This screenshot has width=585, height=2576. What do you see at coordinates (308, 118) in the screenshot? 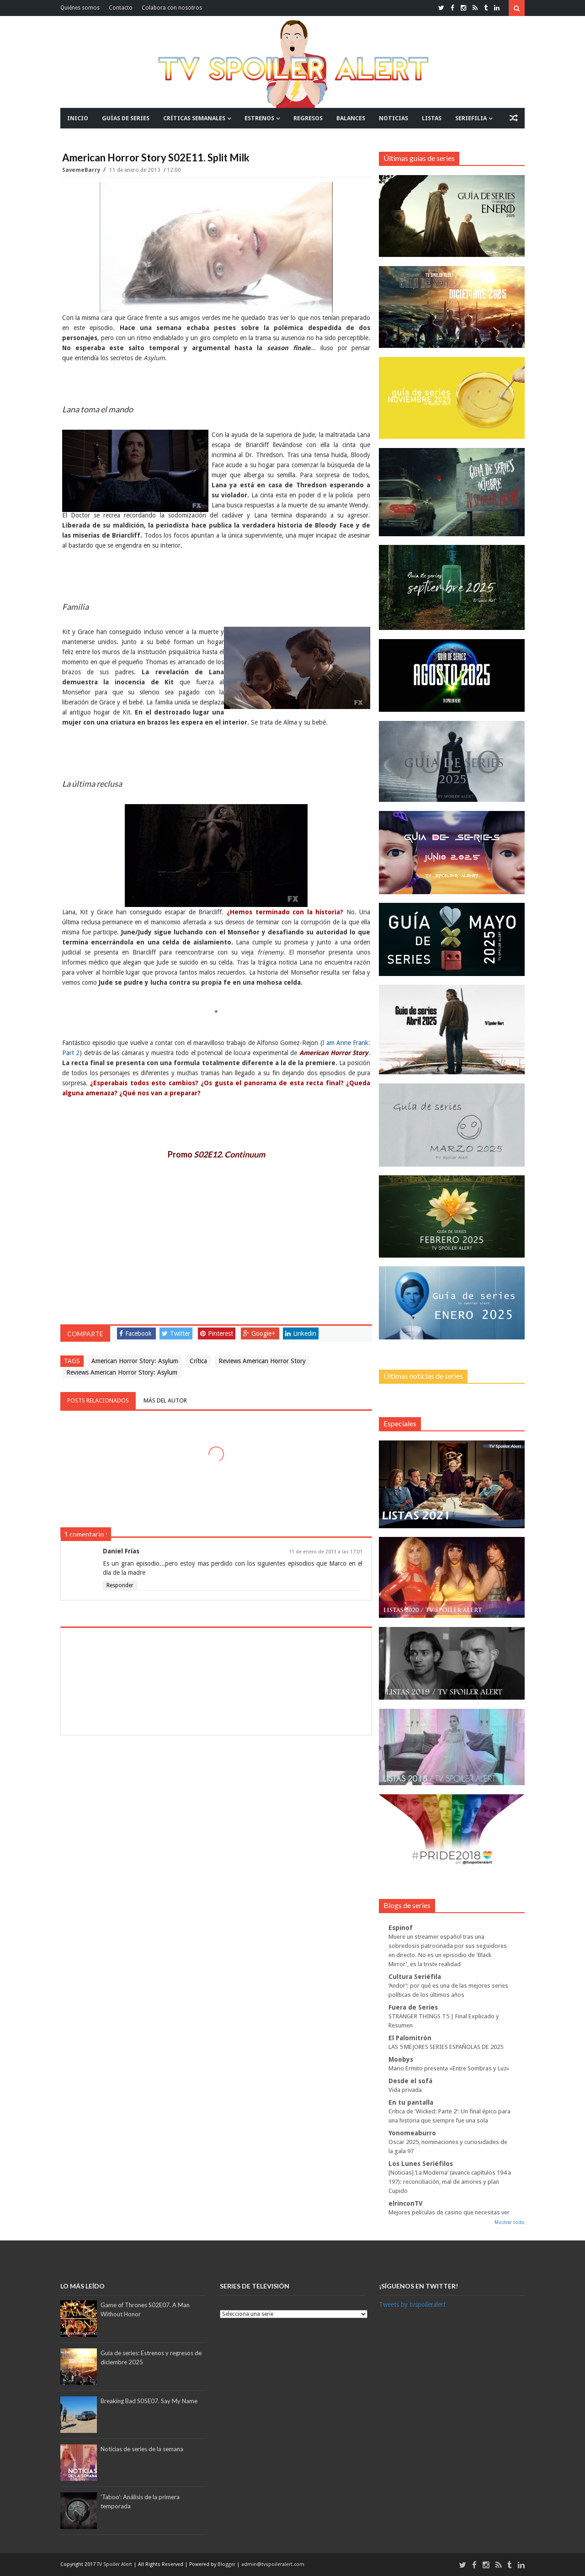
I see `REGRESOS` at bounding box center [308, 118].